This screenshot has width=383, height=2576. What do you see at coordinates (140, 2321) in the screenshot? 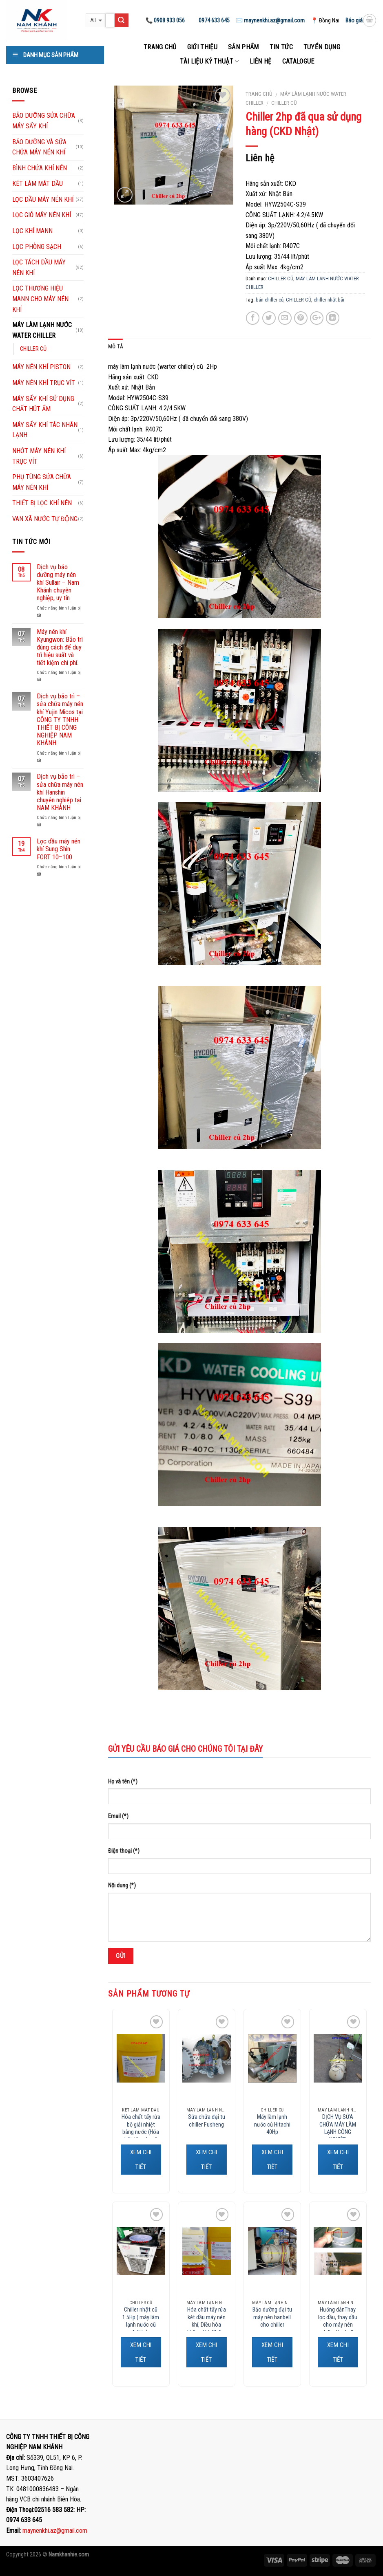
I see `Chiller nhật cũ 1.5Hp ( máy làm lạnh nước cũ 1.5Hp).` at bounding box center [140, 2321].